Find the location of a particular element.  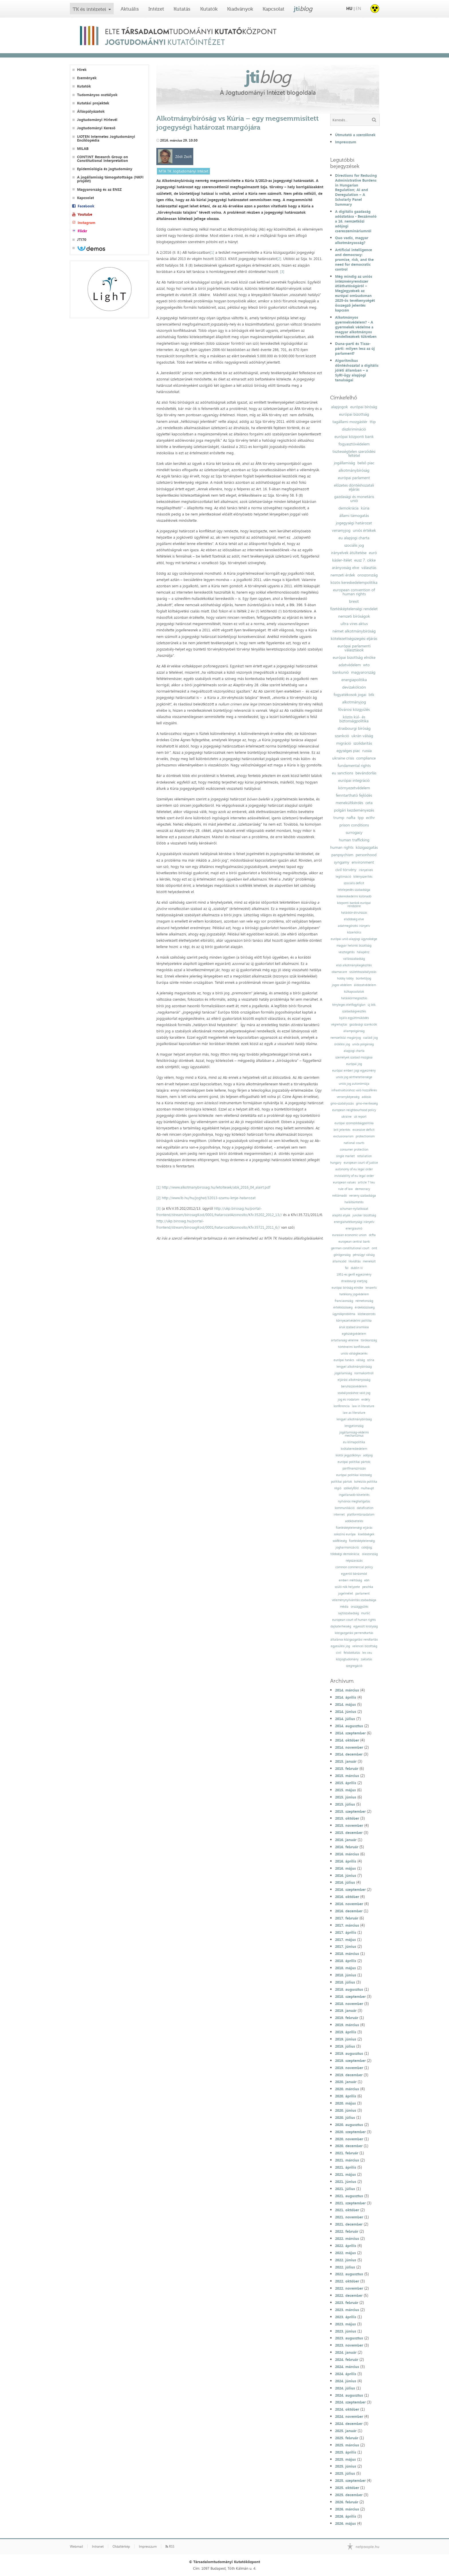

uk report is located at coordinates (360, 1116).